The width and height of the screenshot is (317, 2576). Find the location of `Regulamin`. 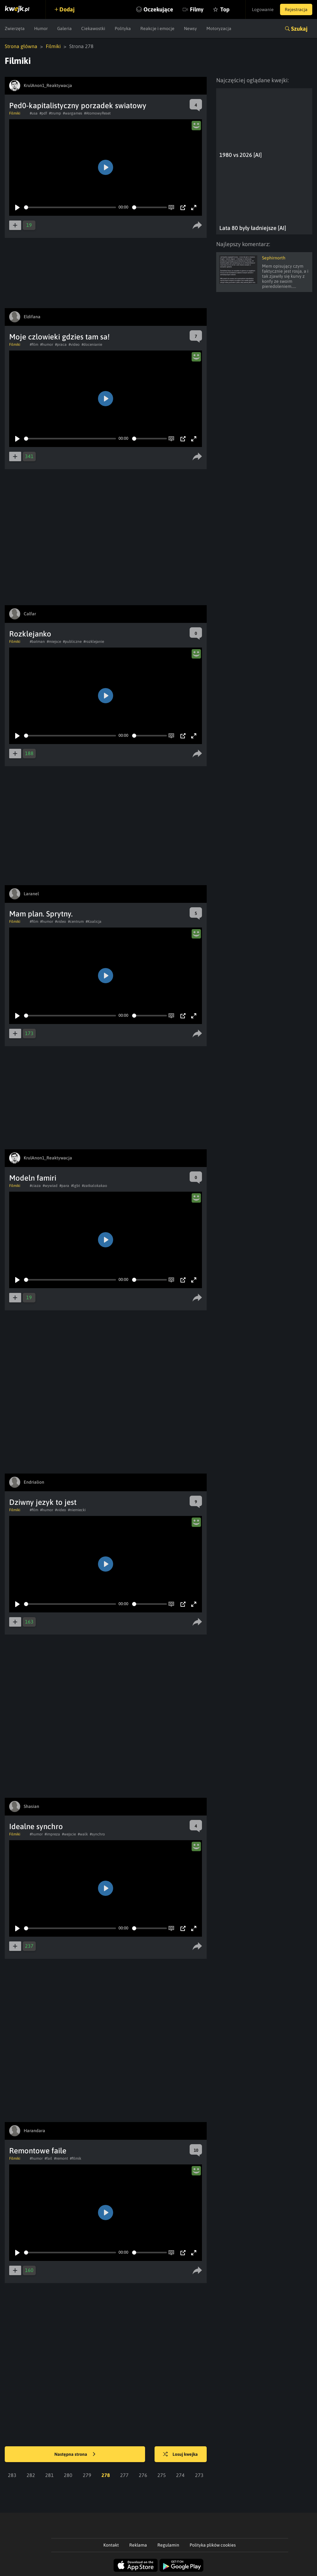

Regulamin is located at coordinates (168, 2545).